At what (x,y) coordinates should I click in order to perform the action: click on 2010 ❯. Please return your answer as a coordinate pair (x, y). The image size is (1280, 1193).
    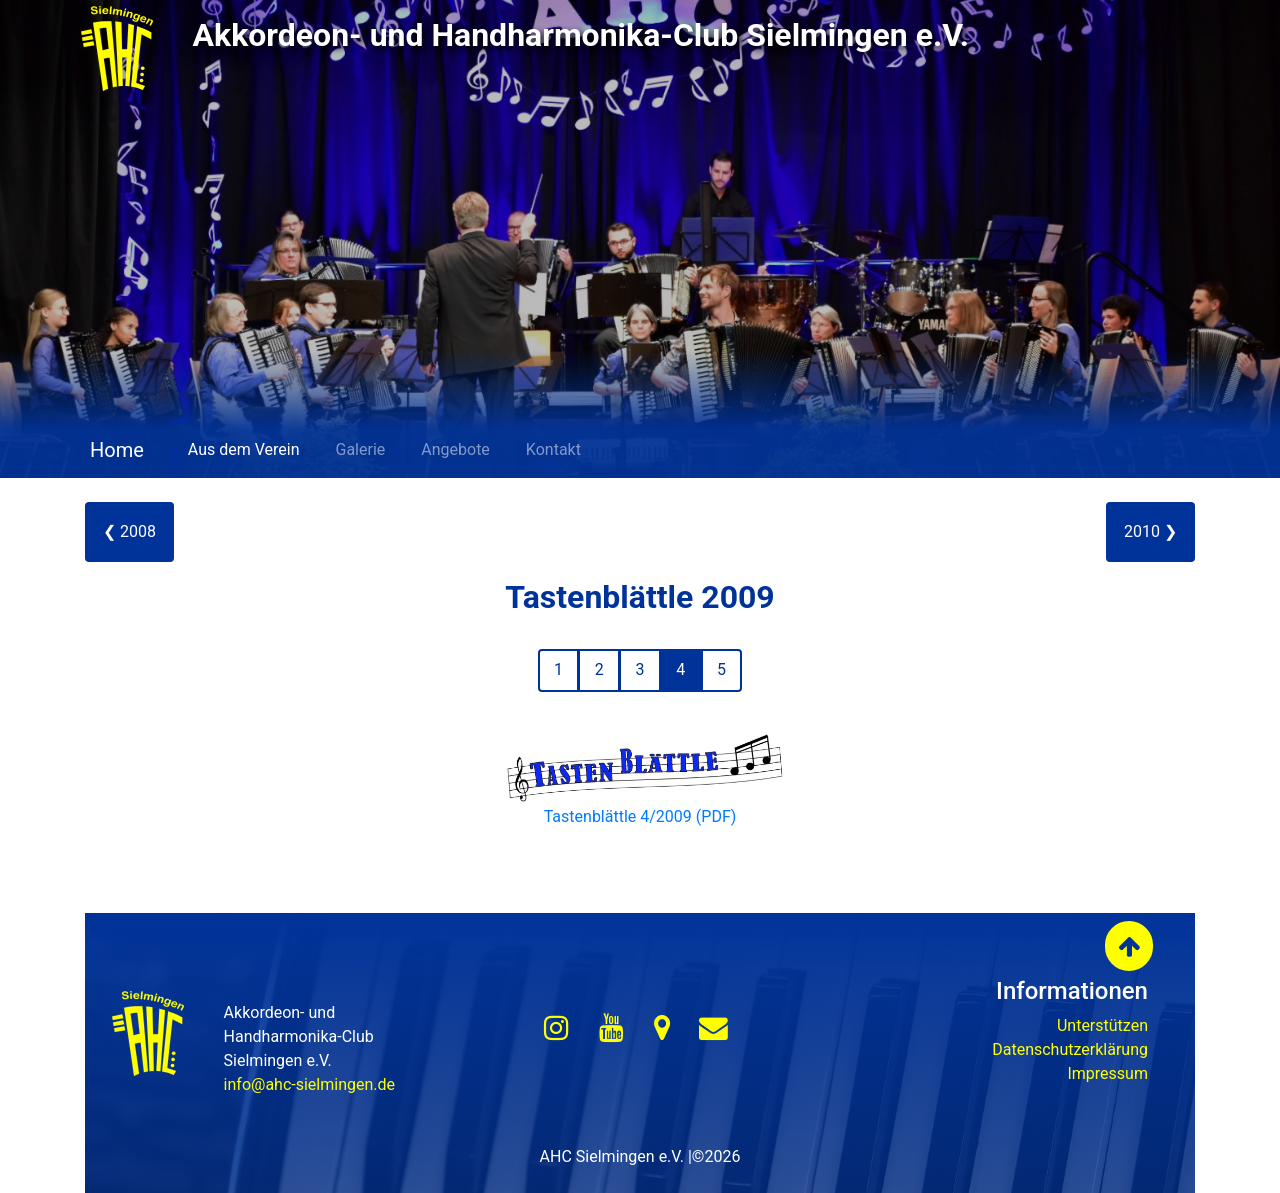
    Looking at the image, I should click on (1150, 531).